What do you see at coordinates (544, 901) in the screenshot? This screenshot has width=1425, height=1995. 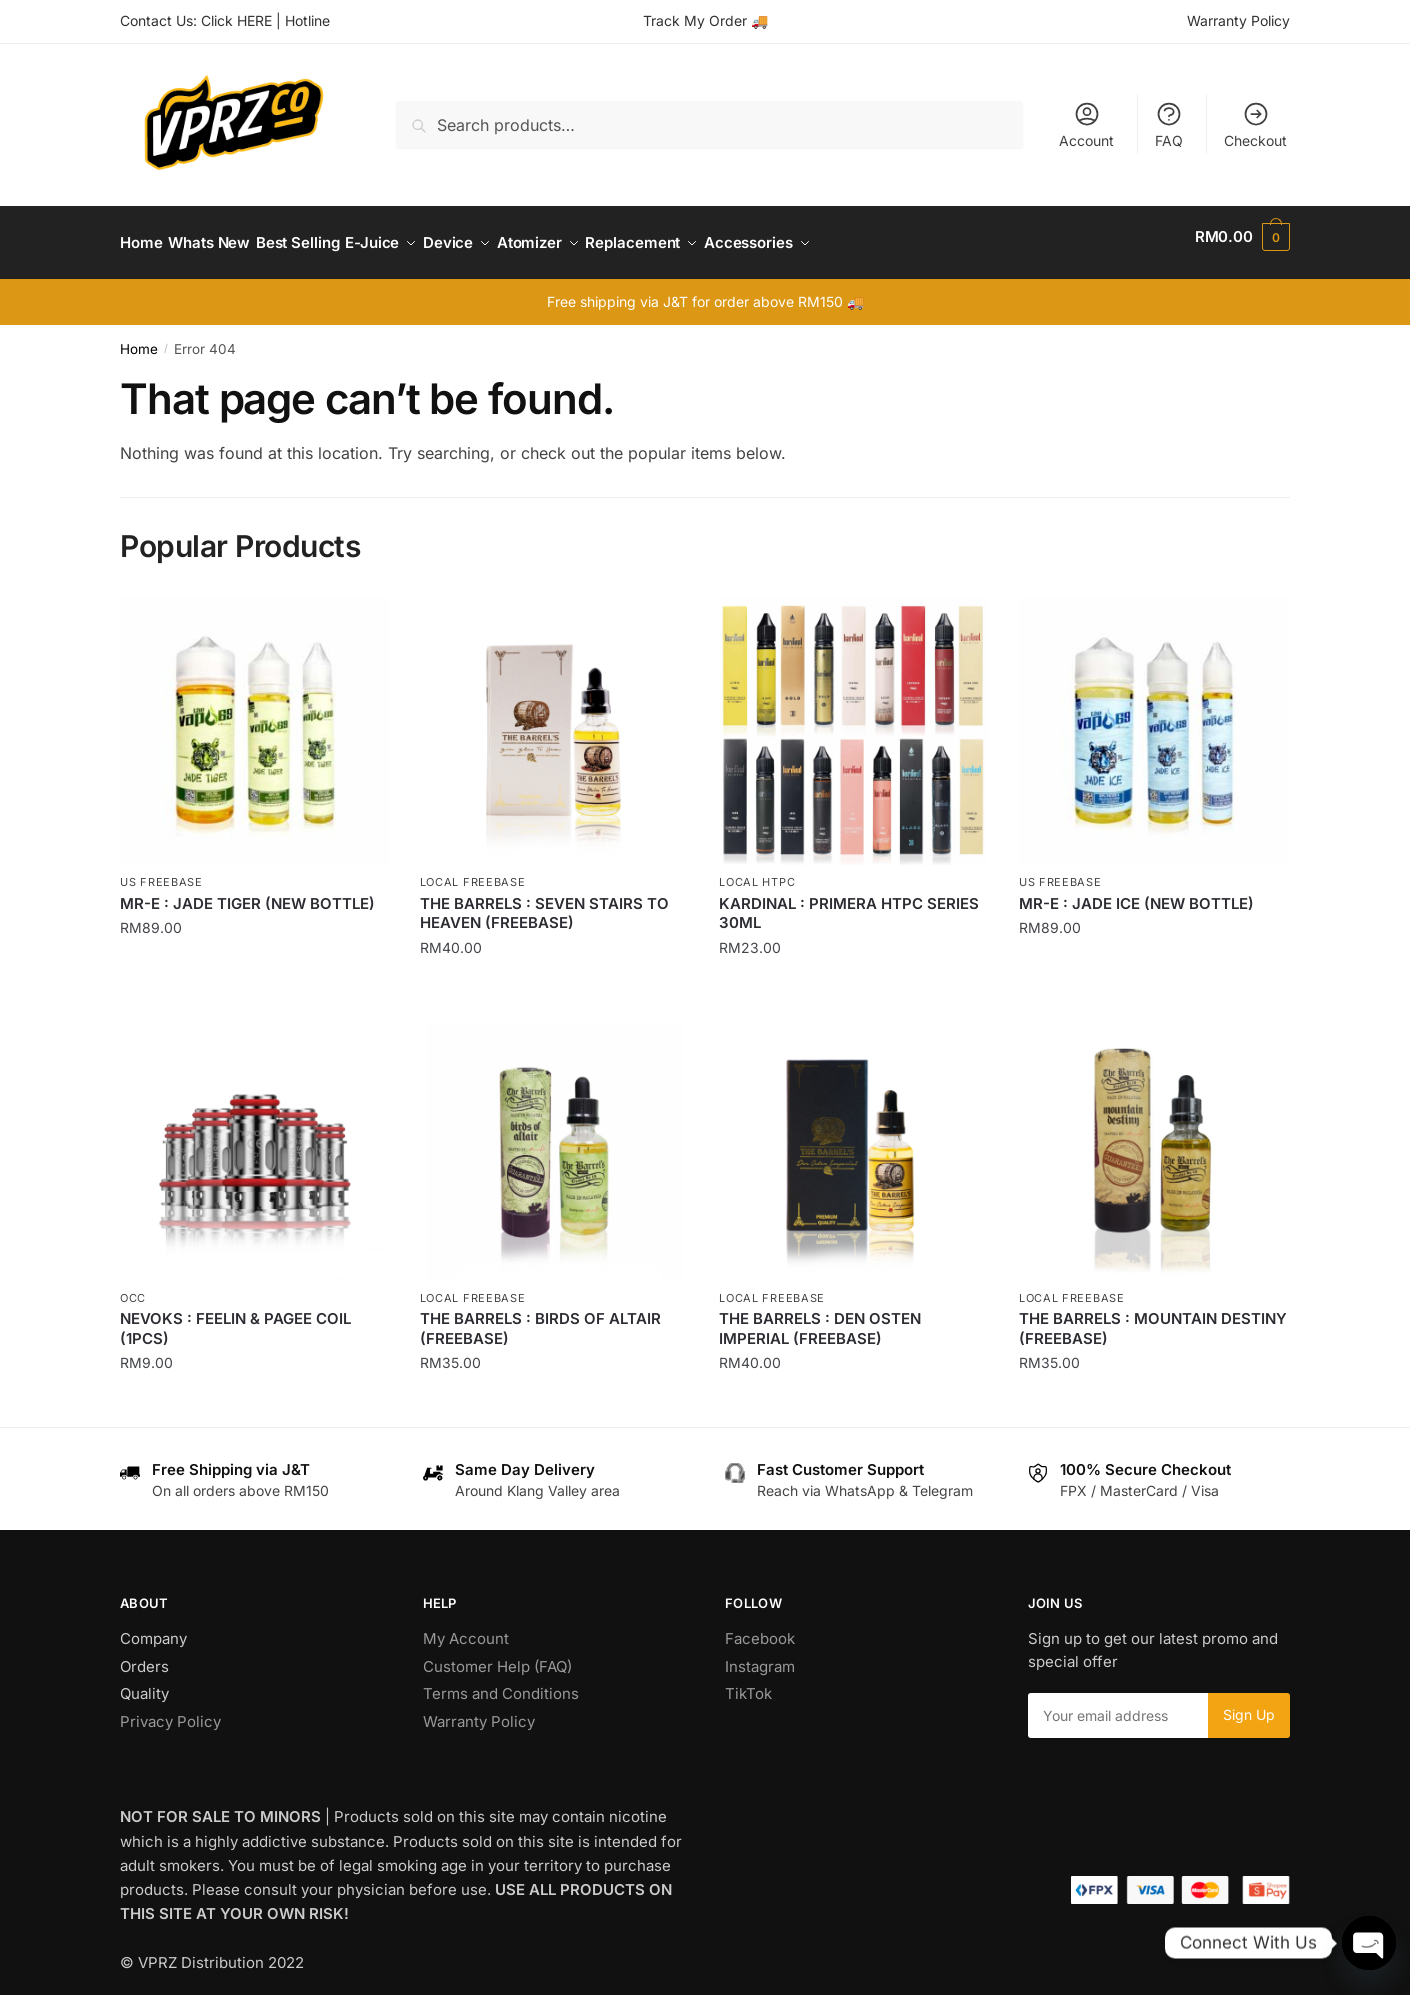 I see `THE BARRELS : SEVEN STAIRS TO HEAVEN (FREEBASE)` at bounding box center [544, 901].